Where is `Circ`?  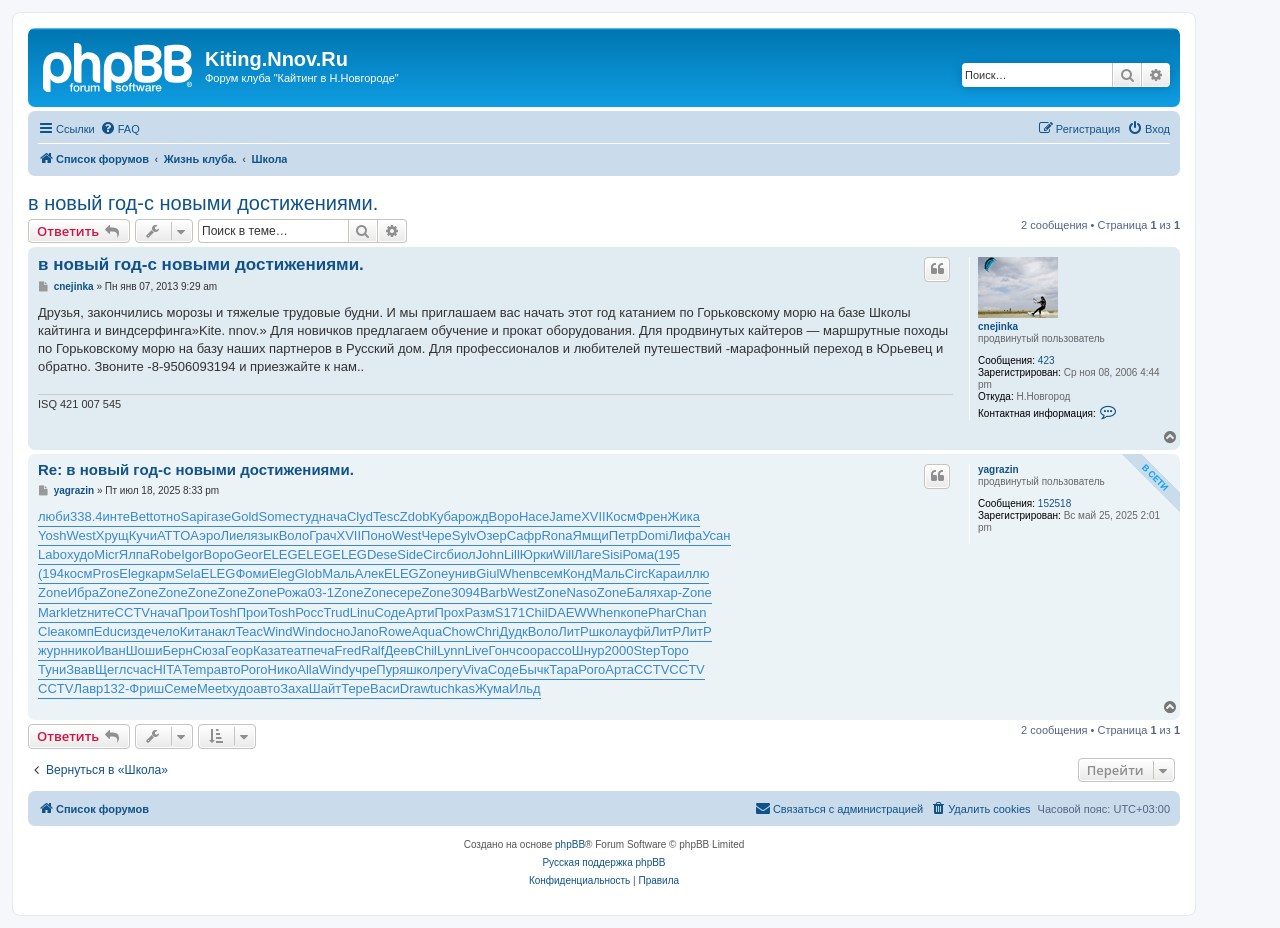
Circ is located at coordinates (434, 554).